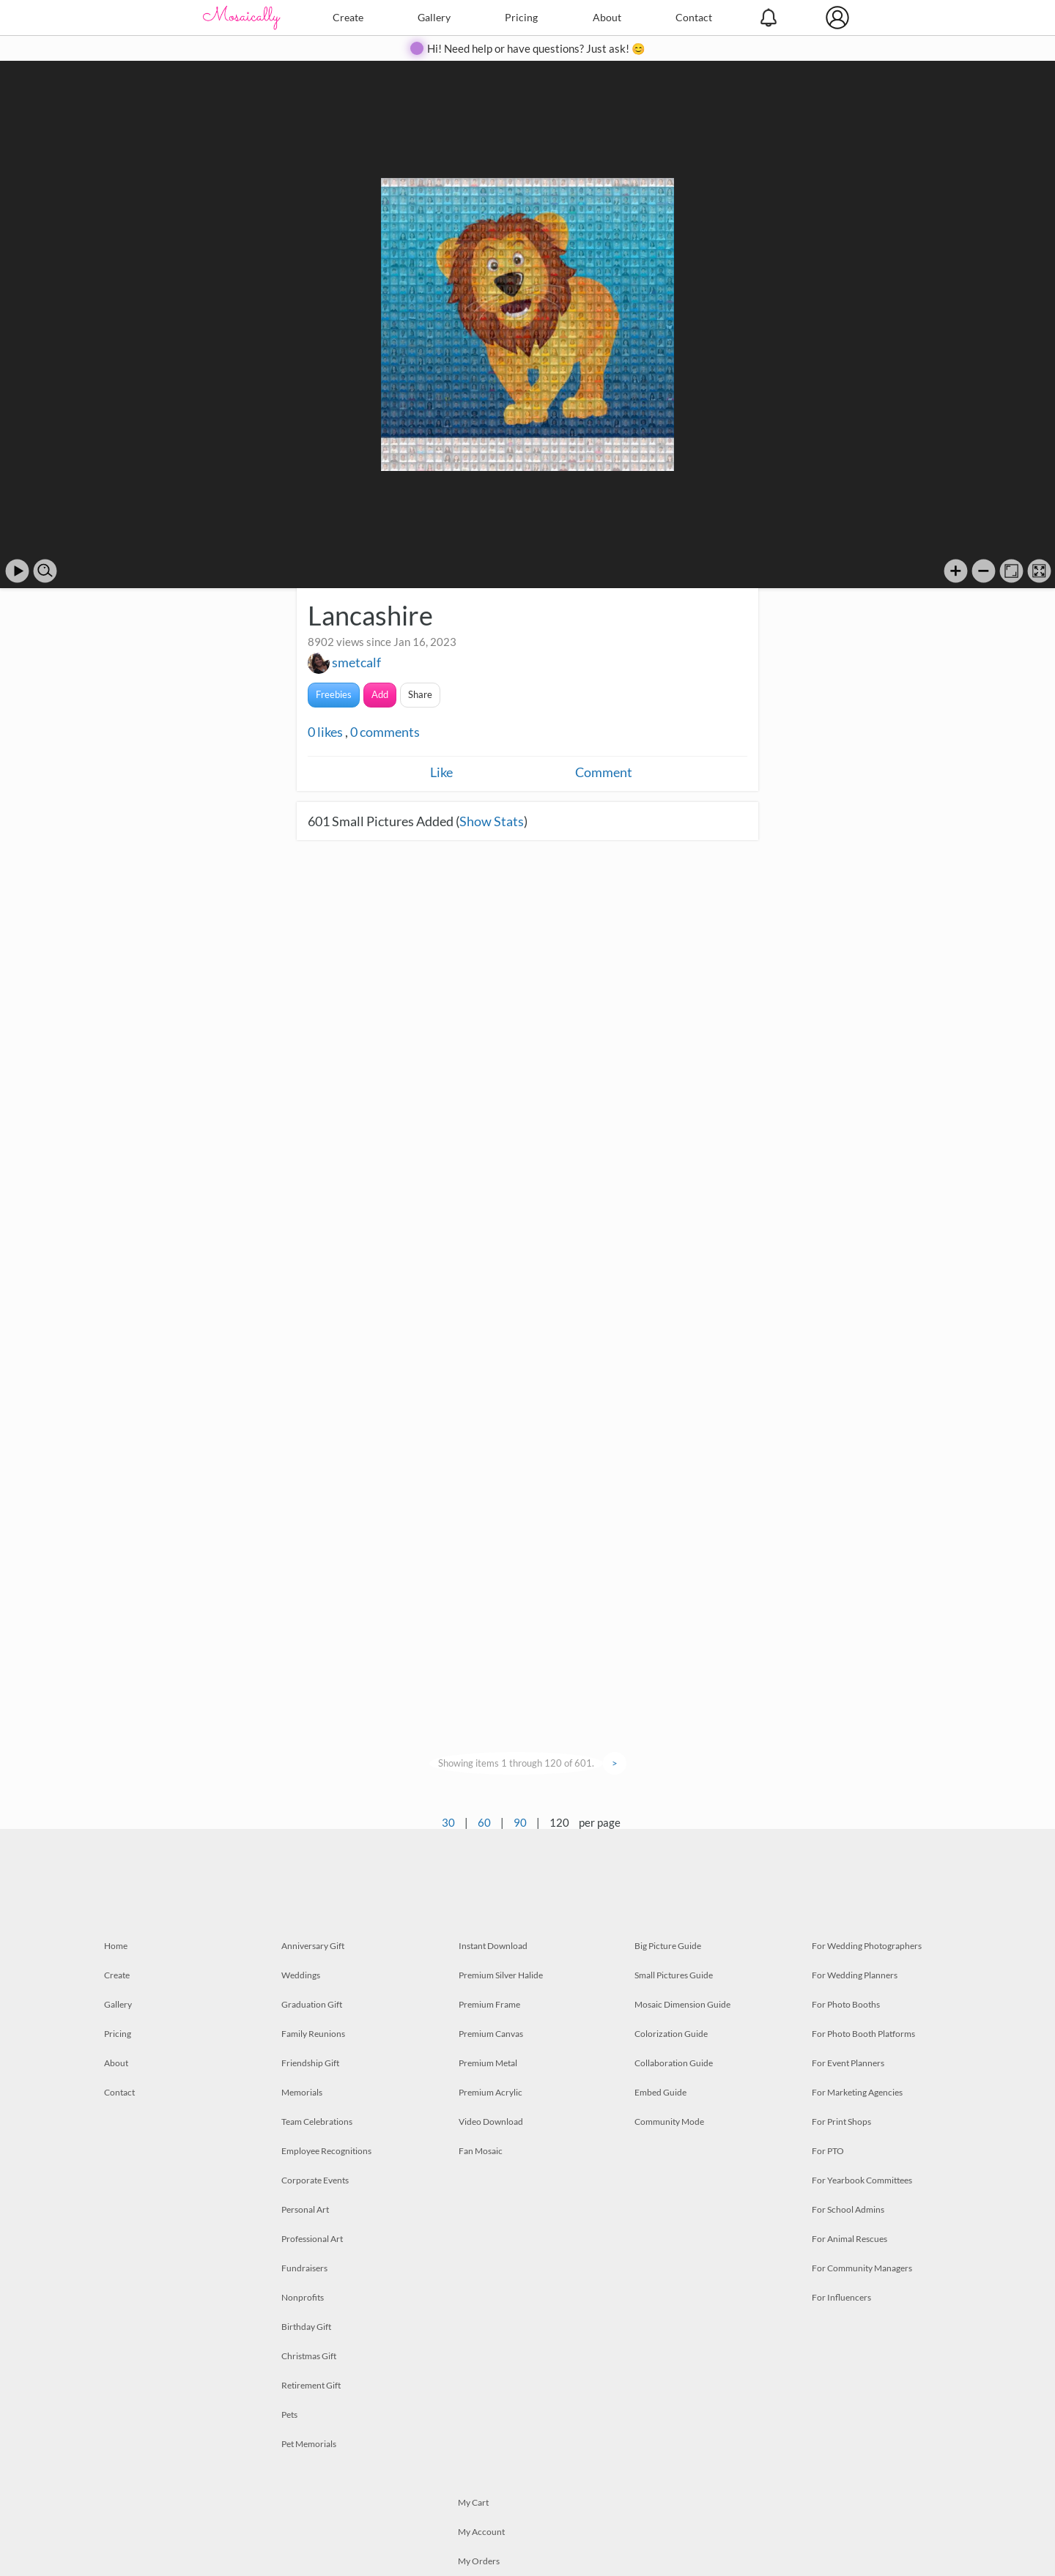 The width and height of the screenshot is (1055, 2576). Describe the element at coordinates (316, 2121) in the screenshot. I see `Team Celebrations` at that location.